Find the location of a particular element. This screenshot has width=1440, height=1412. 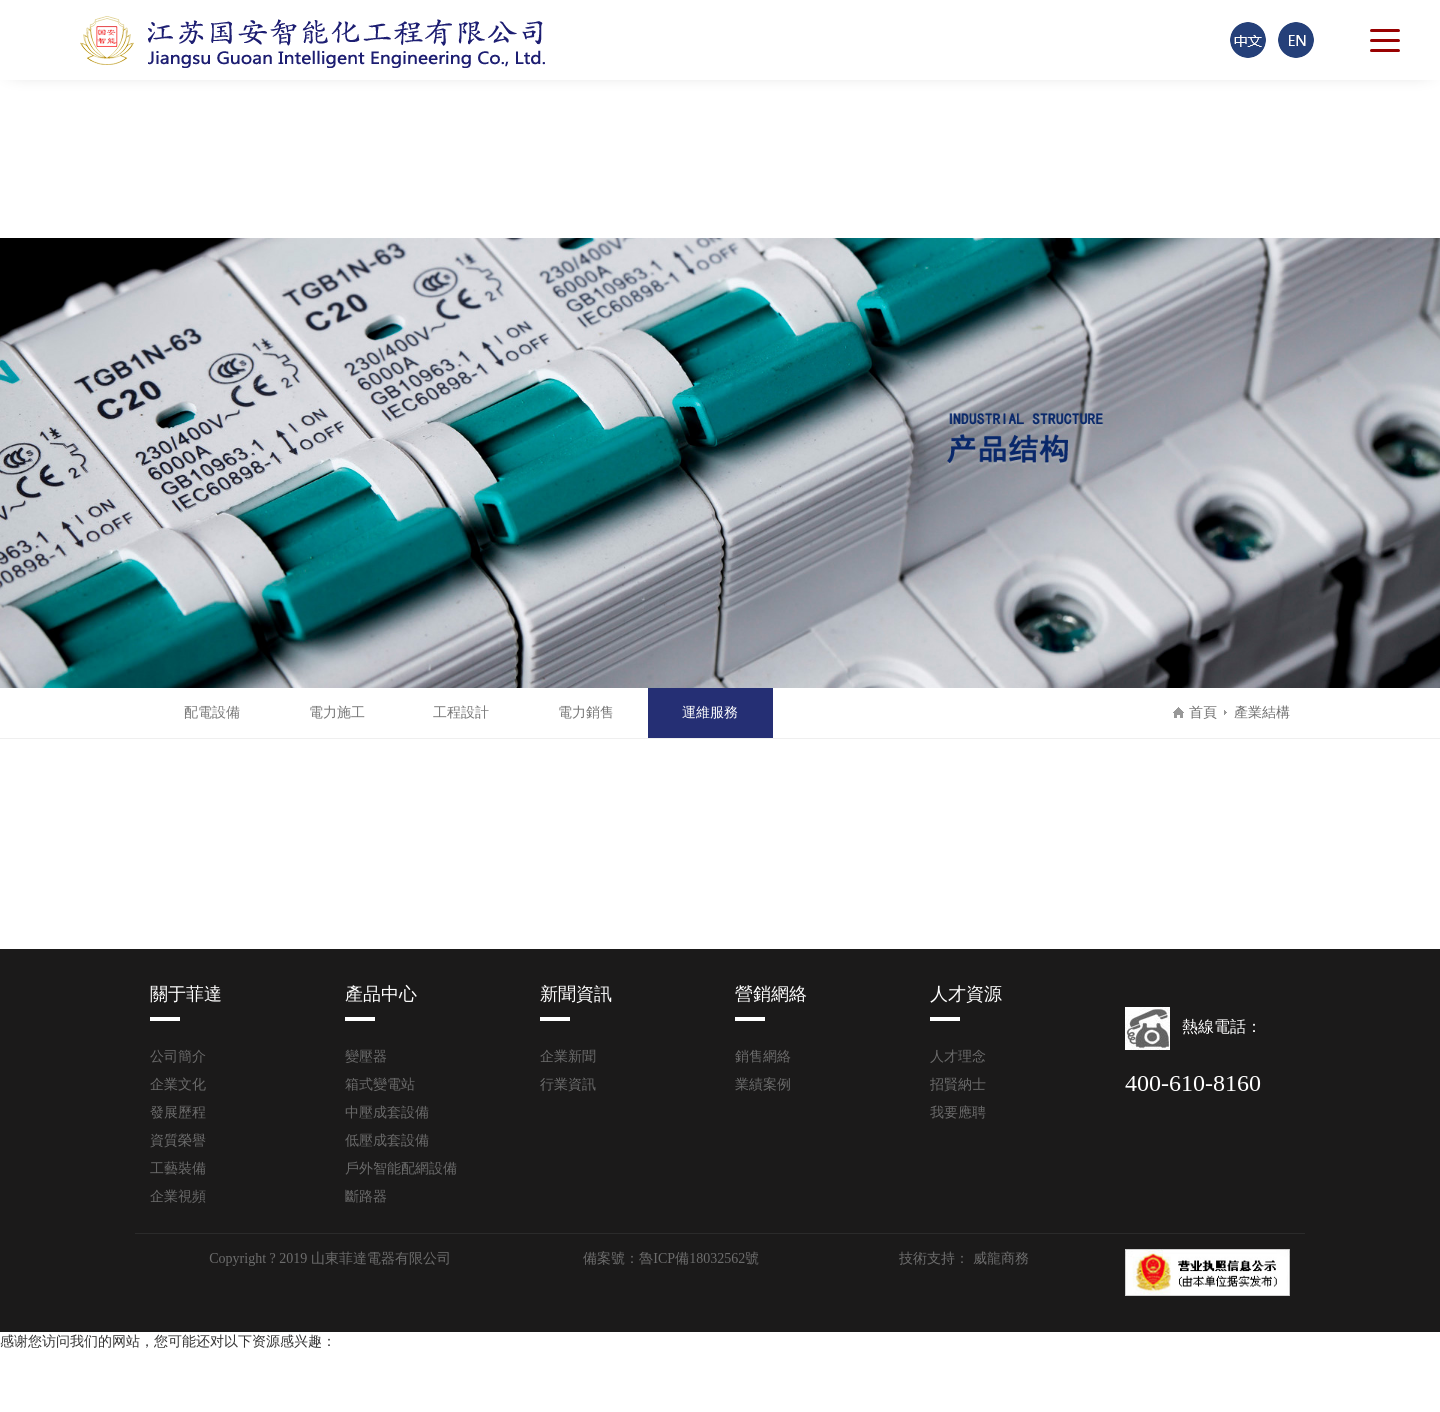

運維服務 is located at coordinates (710, 712).